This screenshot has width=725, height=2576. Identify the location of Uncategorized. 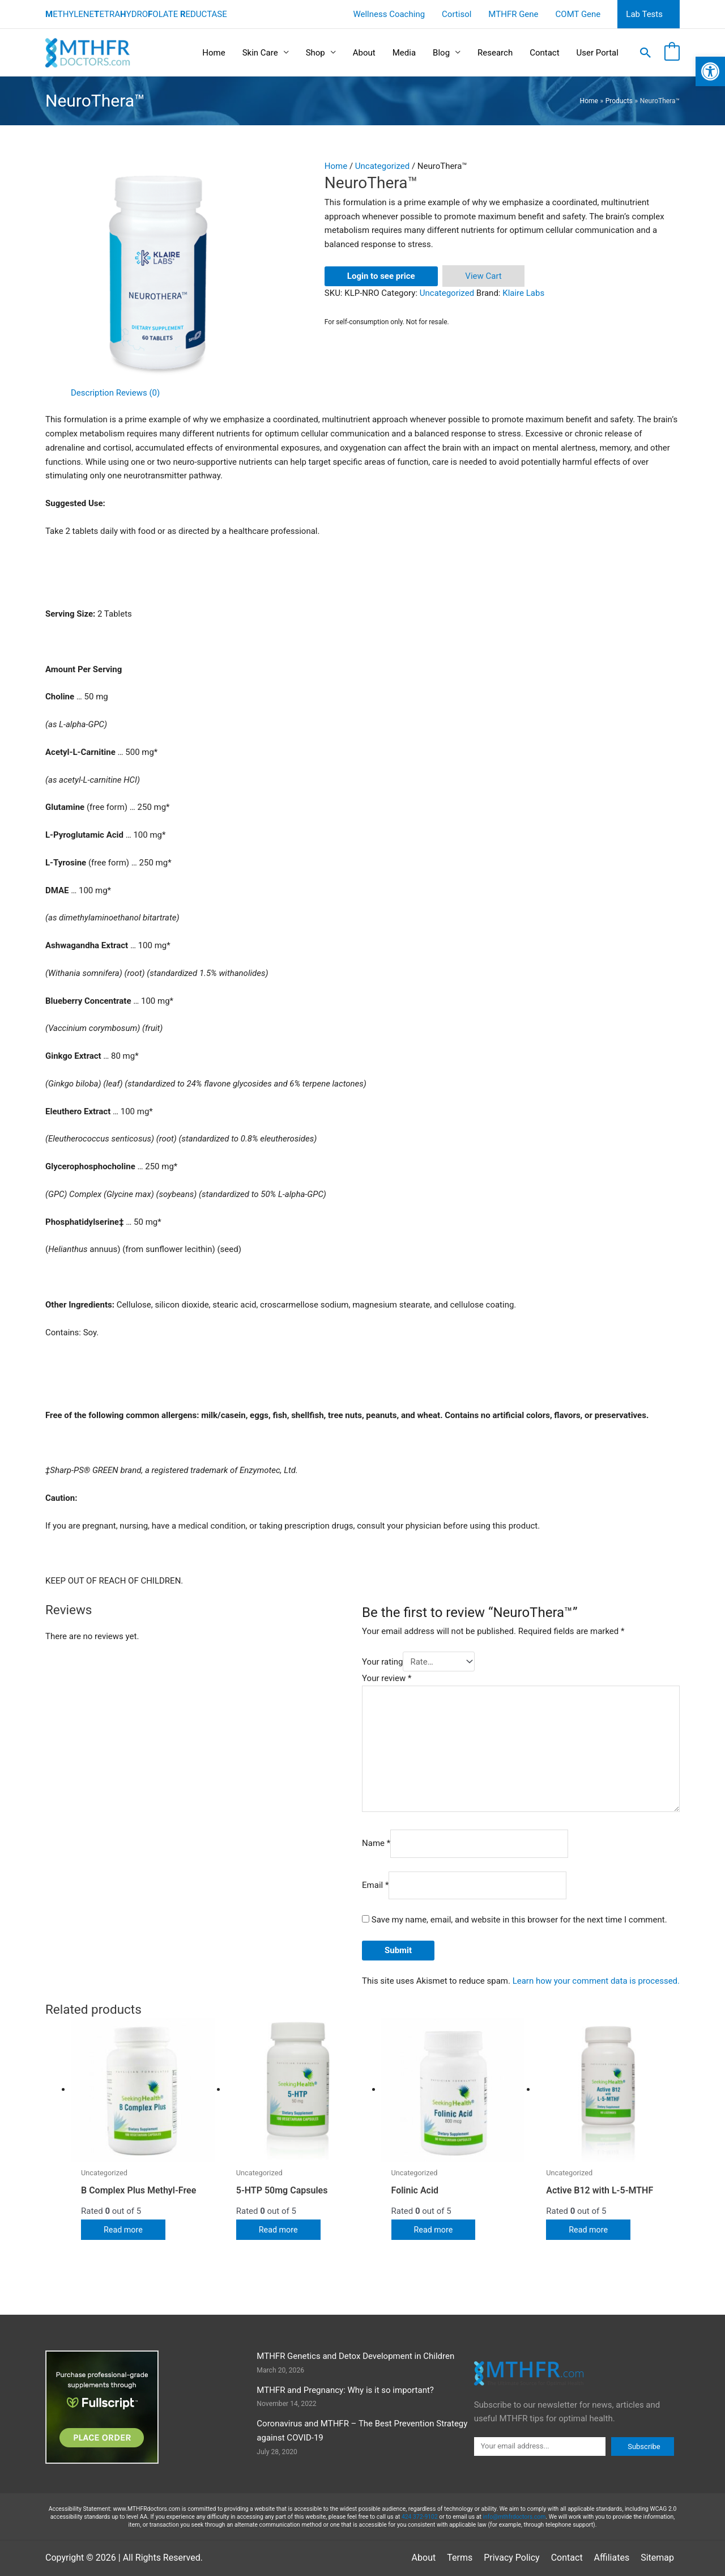
(382, 166).